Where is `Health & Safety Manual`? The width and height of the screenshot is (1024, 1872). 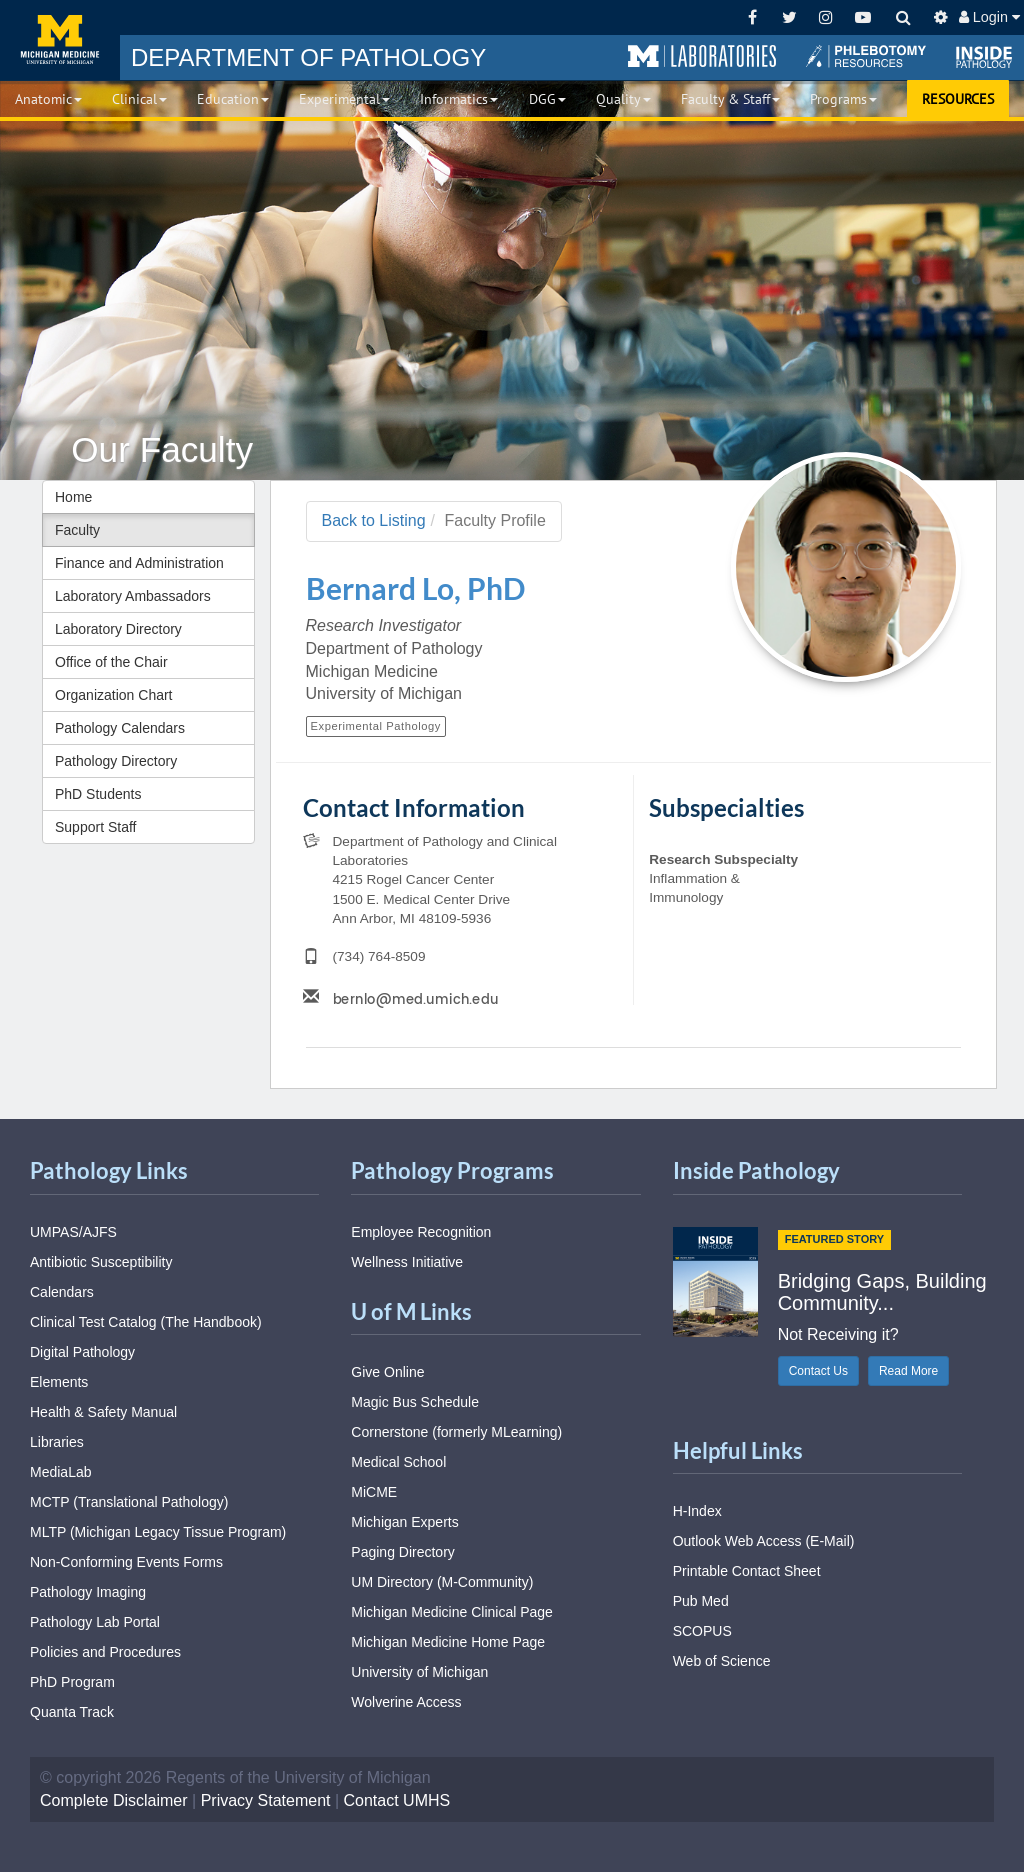 Health & Safety Manual is located at coordinates (103, 1412).